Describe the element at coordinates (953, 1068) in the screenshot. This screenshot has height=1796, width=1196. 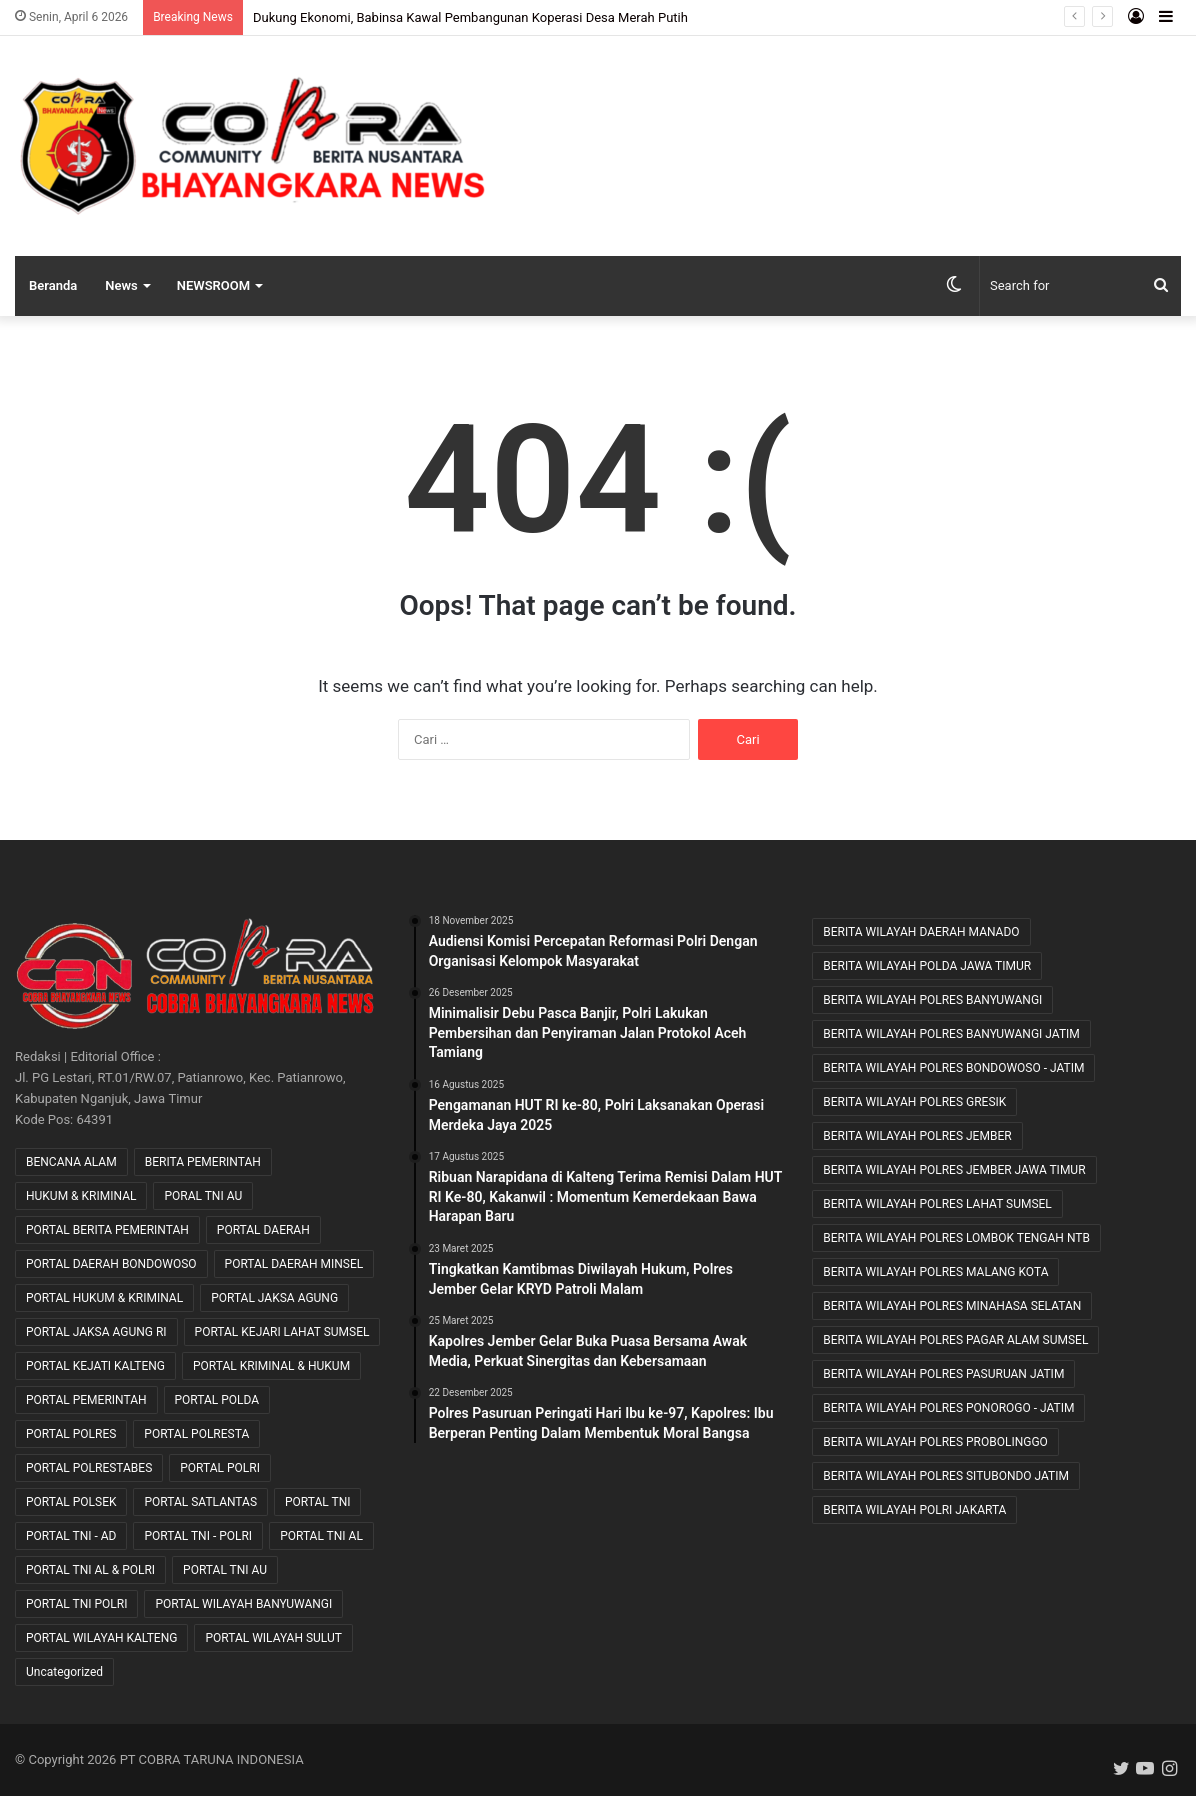
I see `BERITA WILAYAH POLRES BONDOWOSO - JATIM [BERITA WILAYAH POLRES BONDOWOSO - JATIM (48 item)]` at that location.